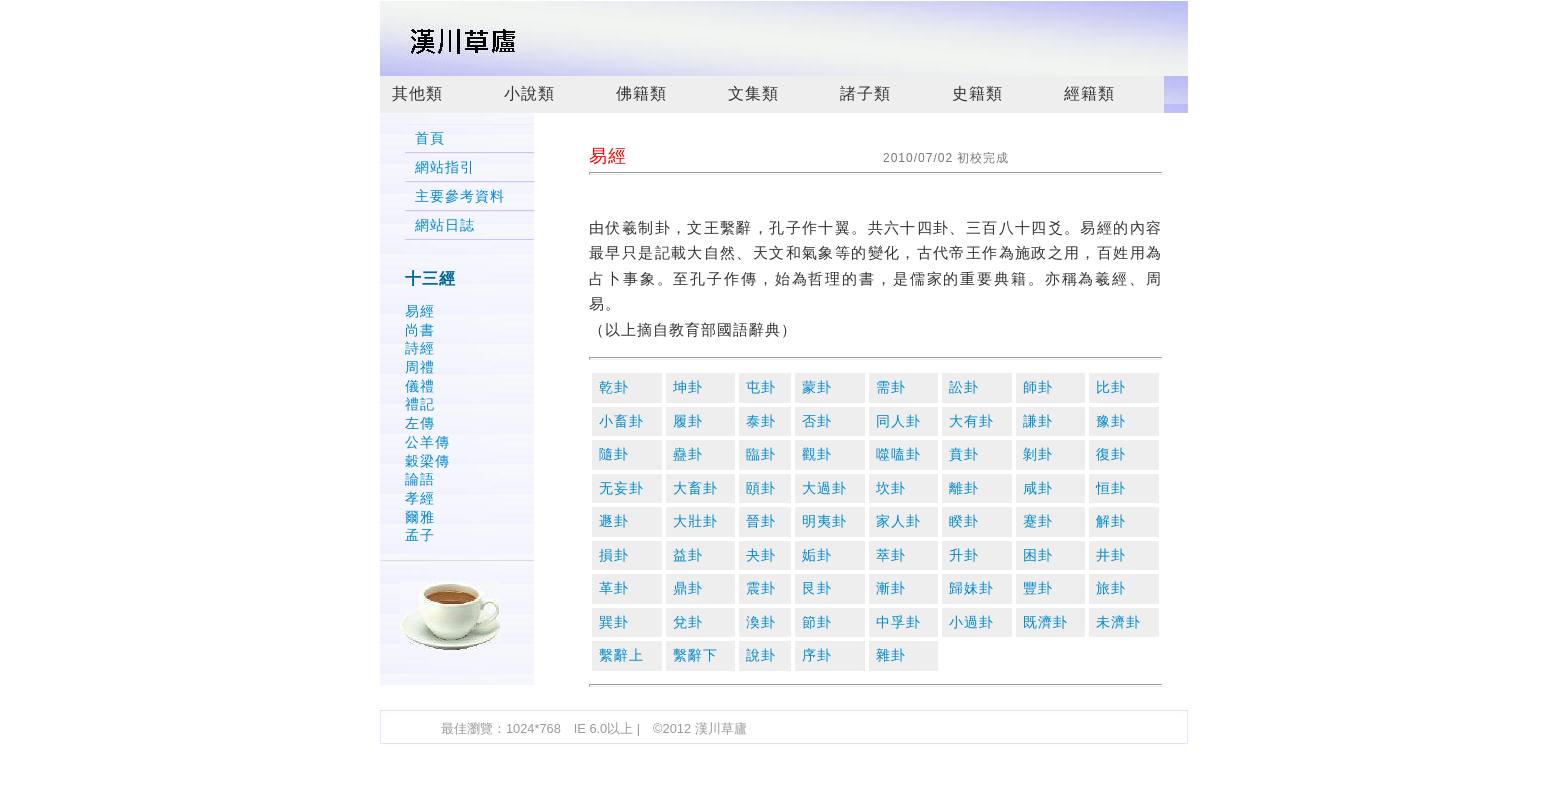 This screenshot has height=795, width=1568. I want to click on 坤卦, so click(688, 387).